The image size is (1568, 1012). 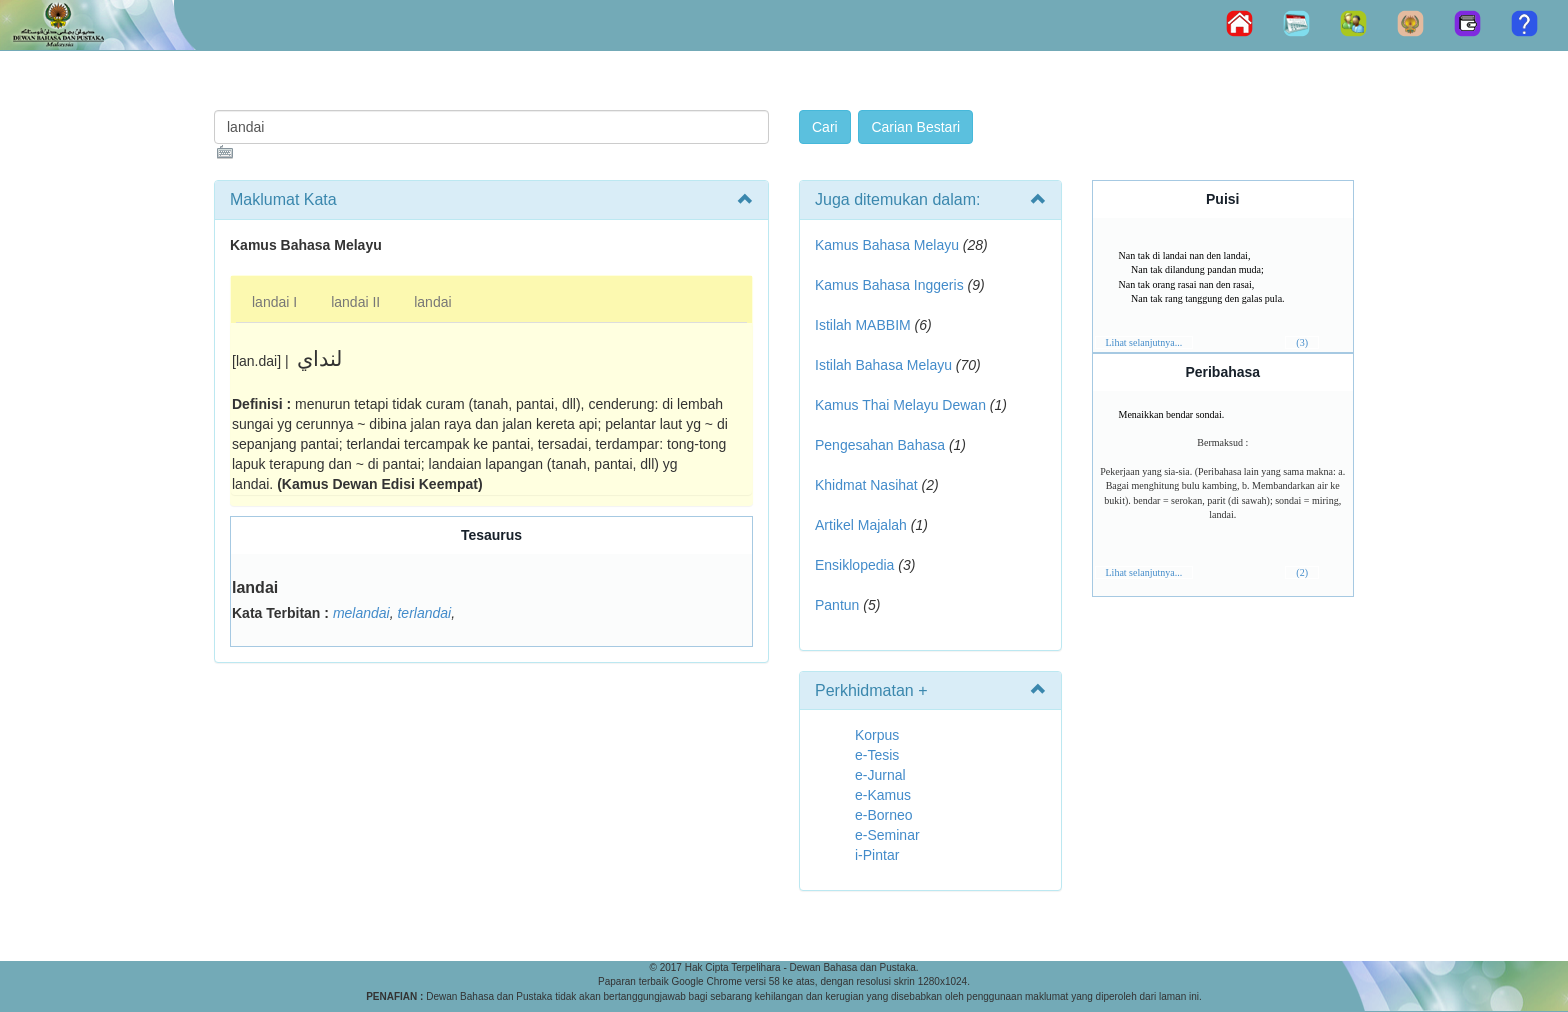 What do you see at coordinates (880, 775) in the screenshot?
I see `e-Jurnal` at bounding box center [880, 775].